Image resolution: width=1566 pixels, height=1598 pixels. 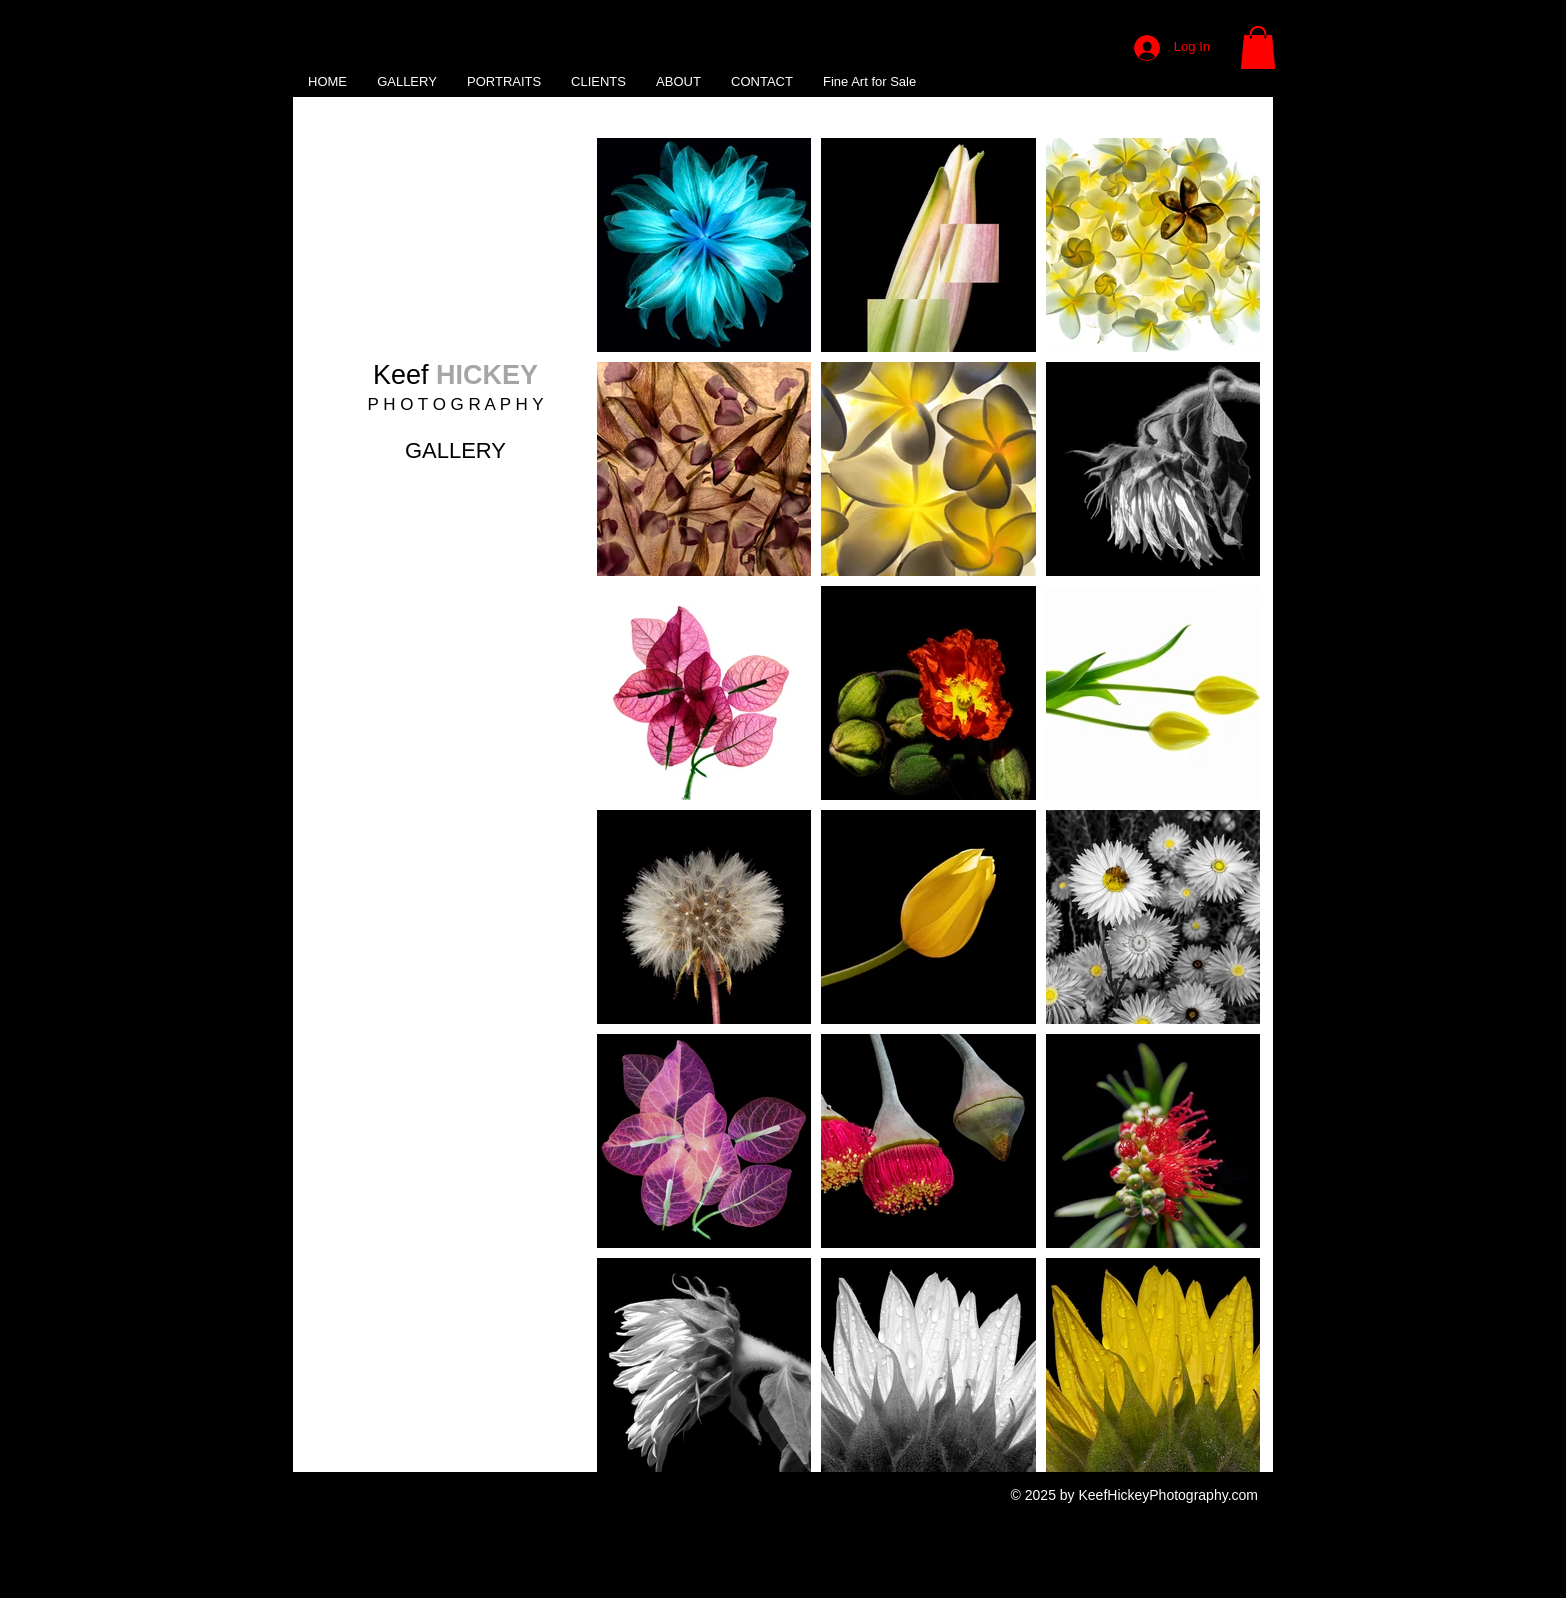 I want to click on P H O T O G R A P H Y, so click(x=455, y=404).